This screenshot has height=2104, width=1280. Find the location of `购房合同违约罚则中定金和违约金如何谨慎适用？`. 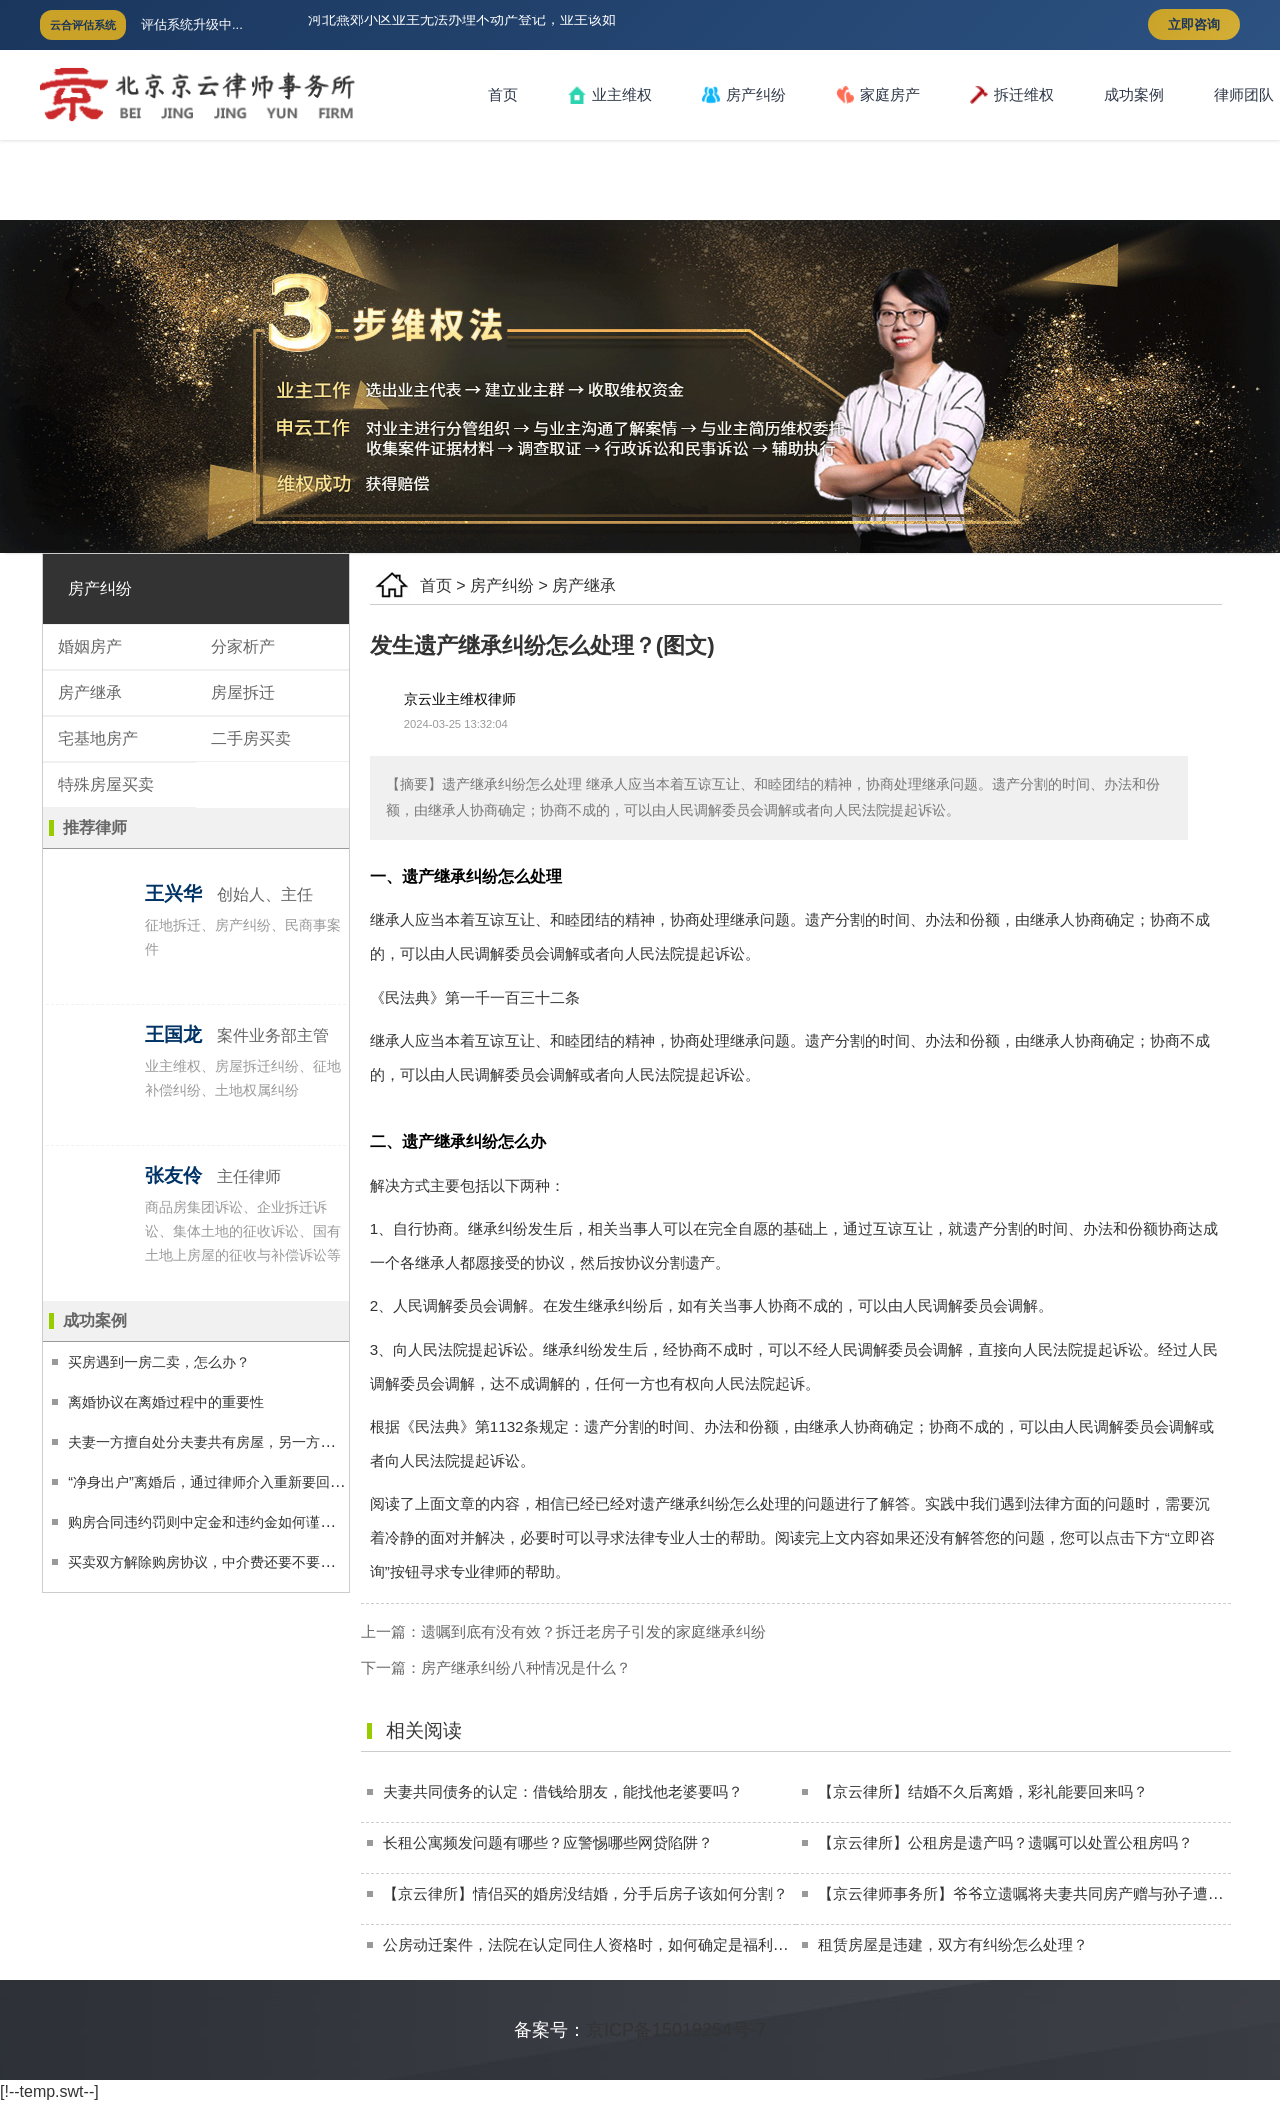

购房合同违约罚则中定金和违约金如何谨慎适用？ is located at coordinates (222, 1522).